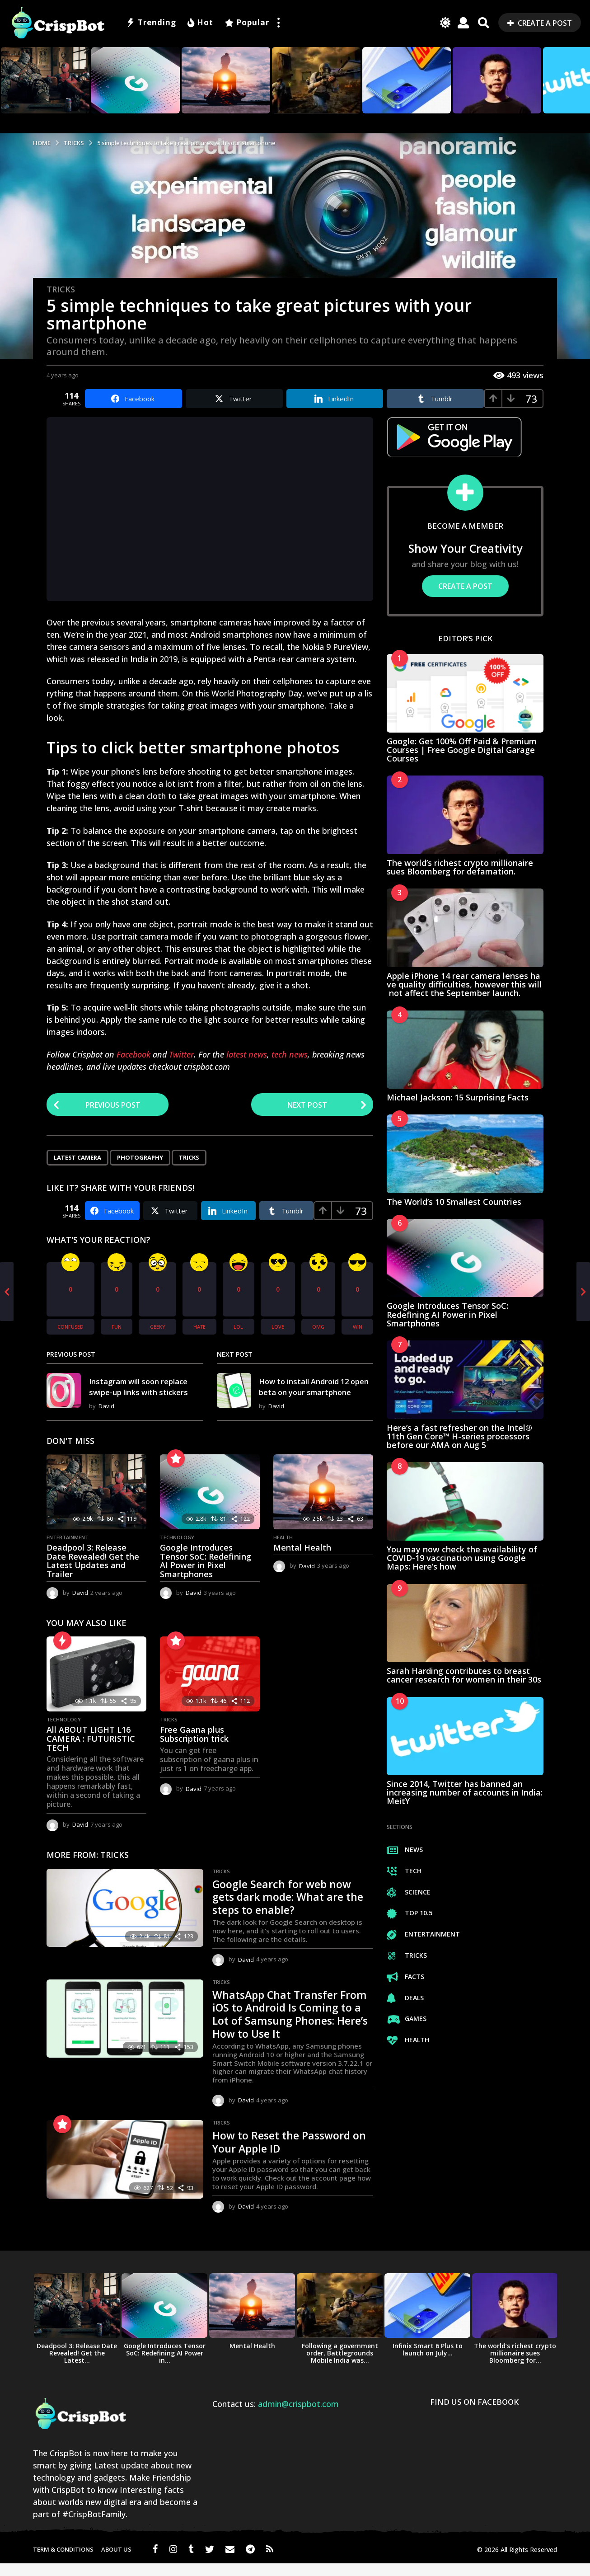 The width and height of the screenshot is (590, 2576). Describe the element at coordinates (116, 2562) in the screenshot. I see `About us` at that location.